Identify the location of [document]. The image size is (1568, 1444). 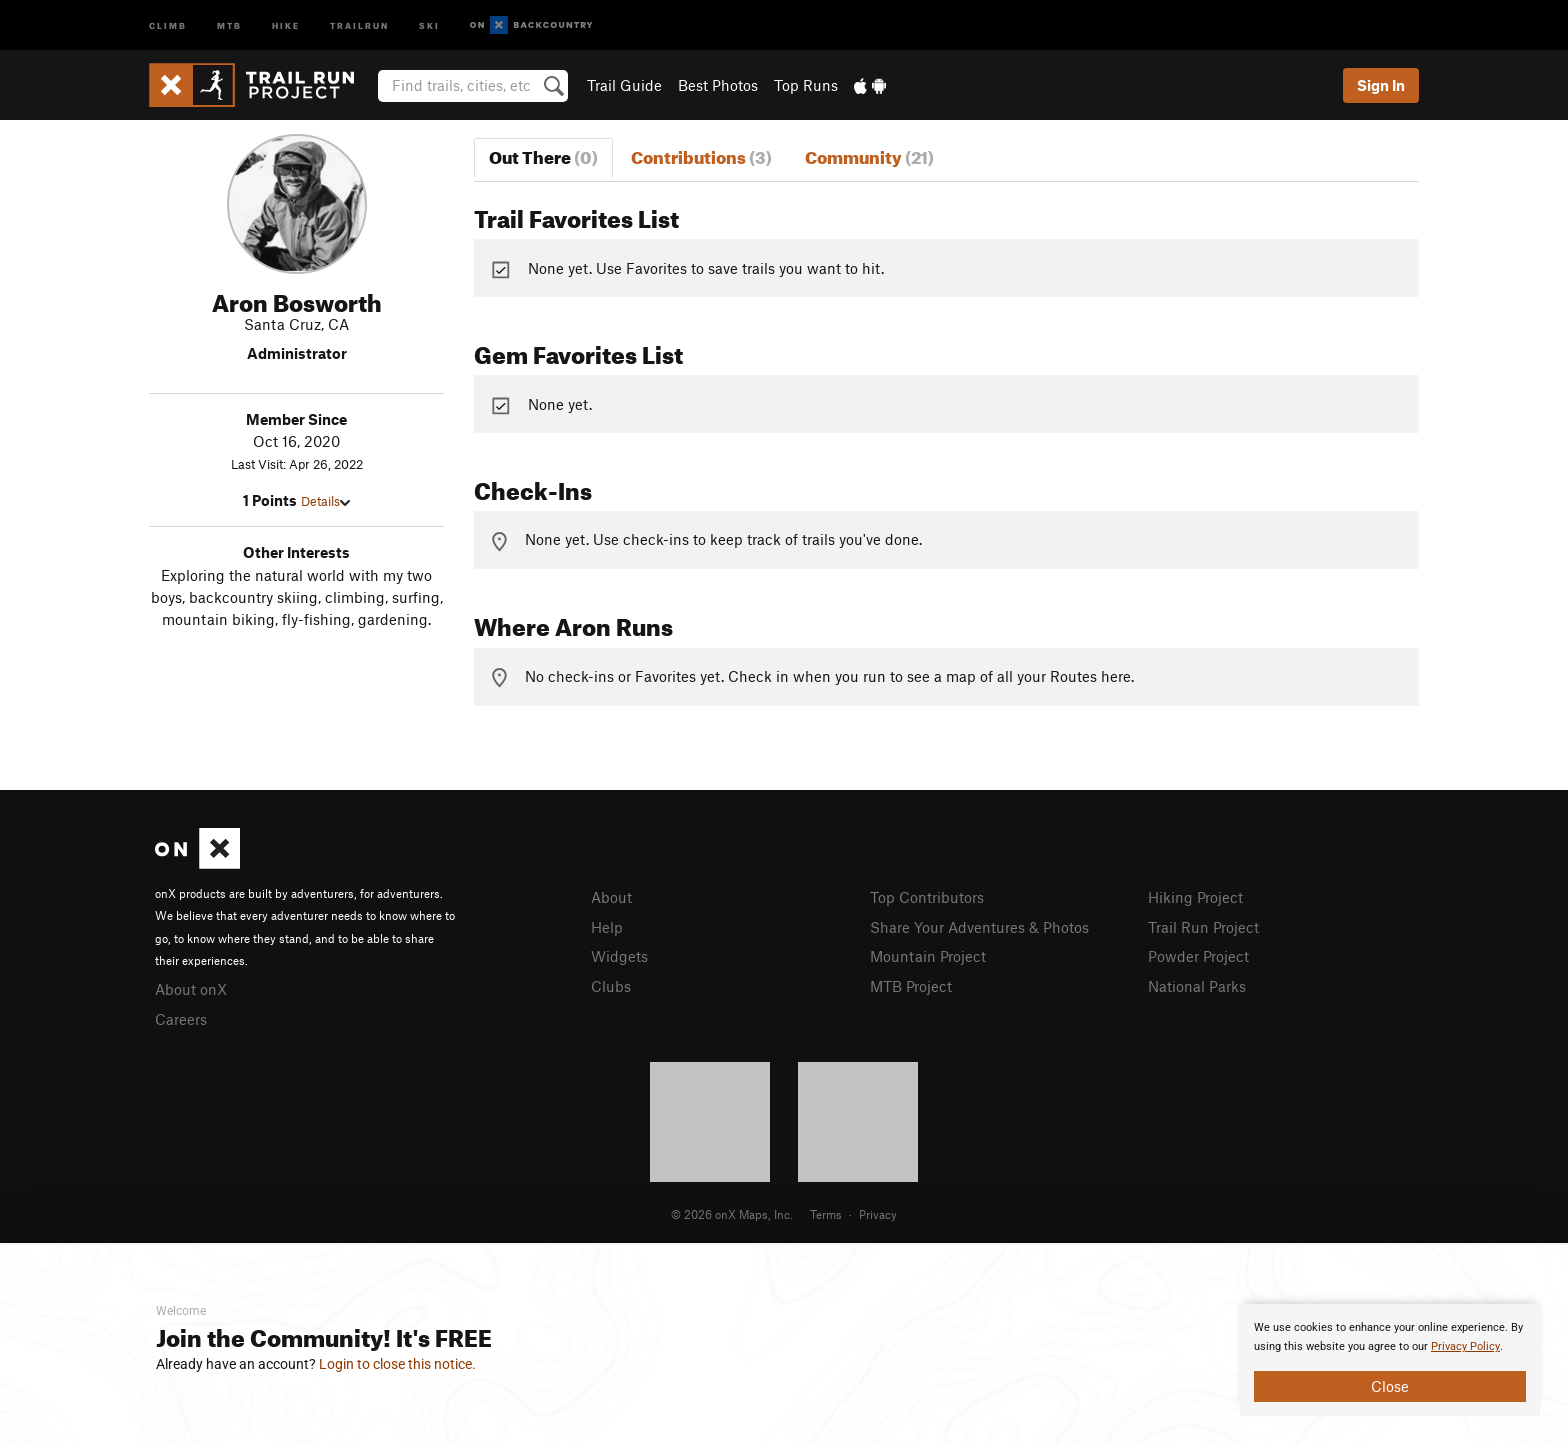
(1390, 1360).